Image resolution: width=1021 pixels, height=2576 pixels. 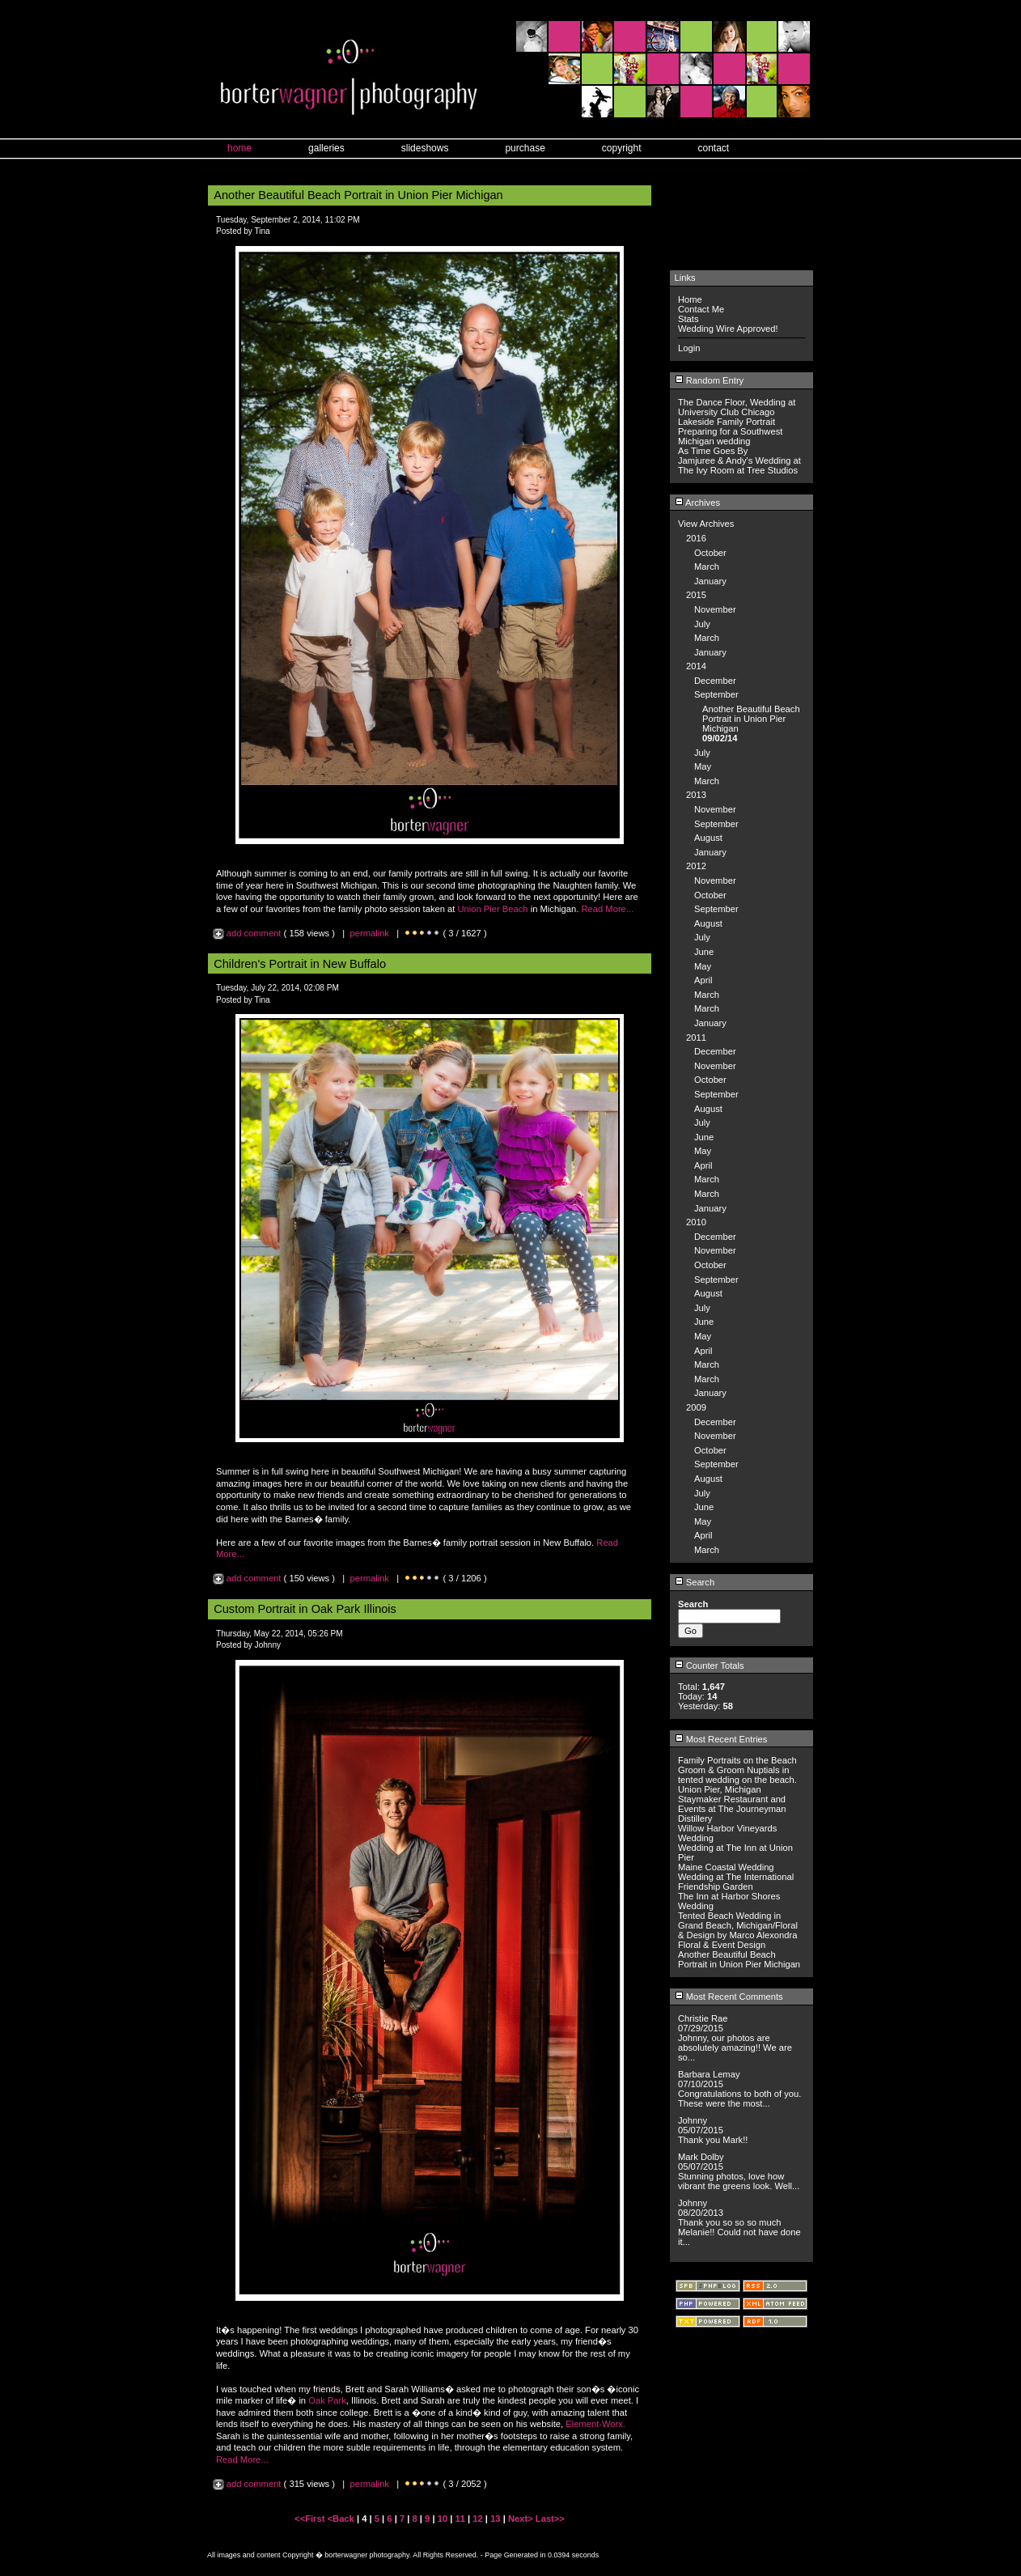 What do you see at coordinates (692, 2120) in the screenshot?
I see `Johnny` at bounding box center [692, 2120].